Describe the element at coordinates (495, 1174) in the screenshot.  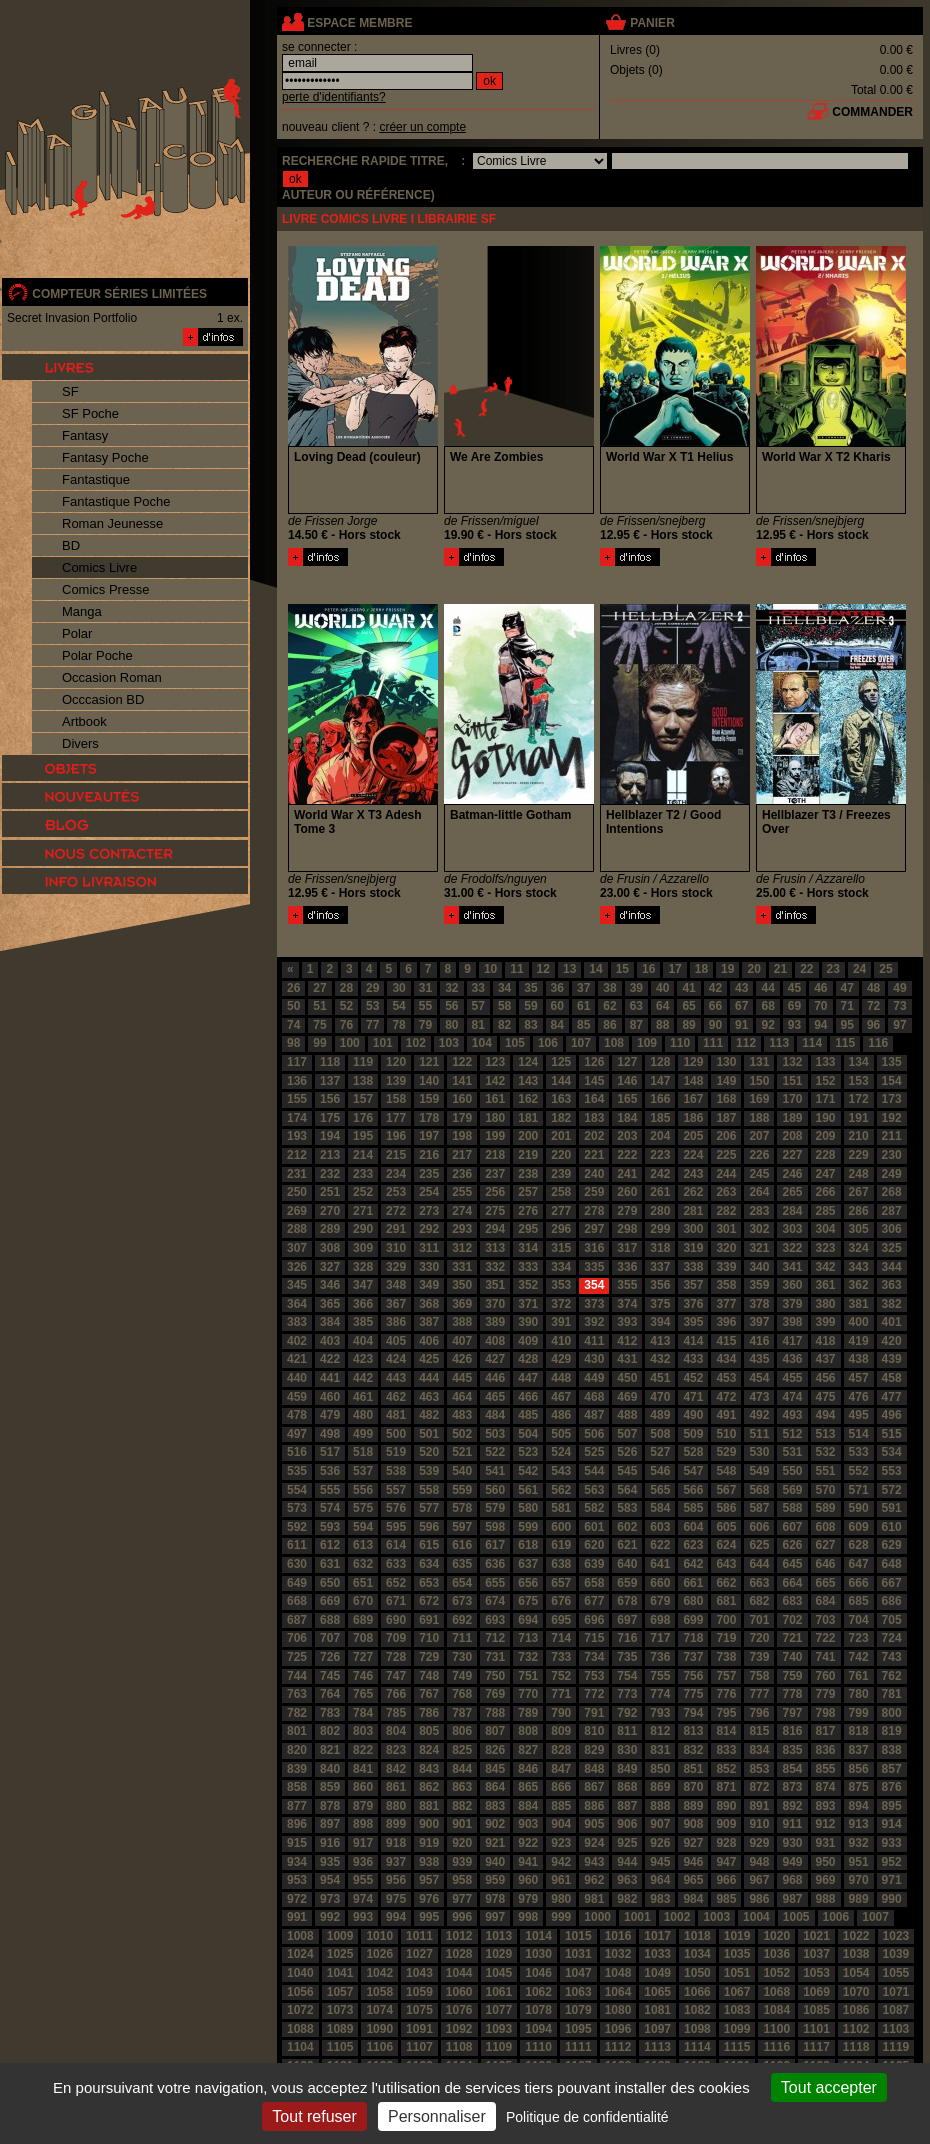
I see `237` at that location.